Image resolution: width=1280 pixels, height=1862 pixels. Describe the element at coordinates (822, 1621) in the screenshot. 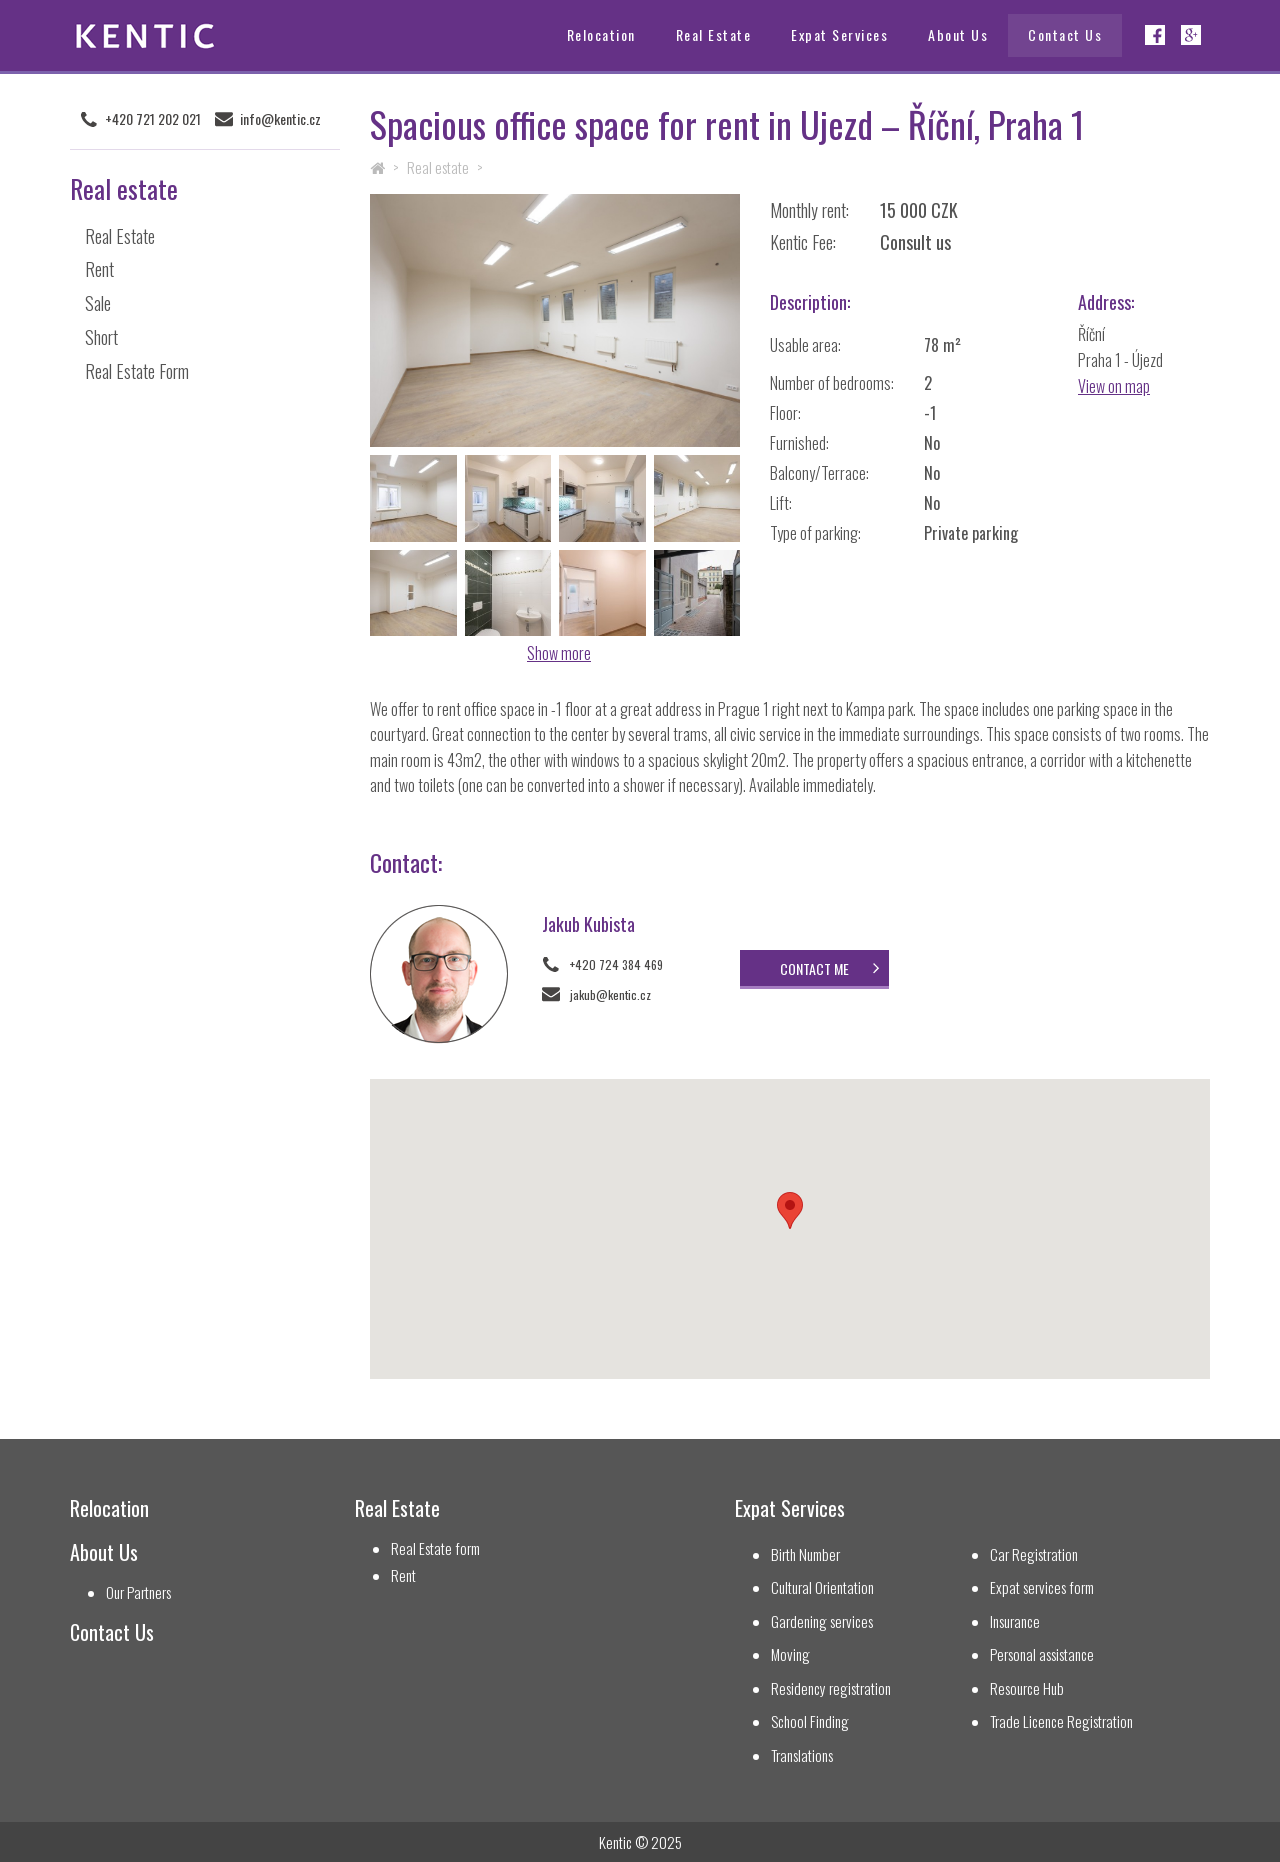

I see `Gardening services` at that location.